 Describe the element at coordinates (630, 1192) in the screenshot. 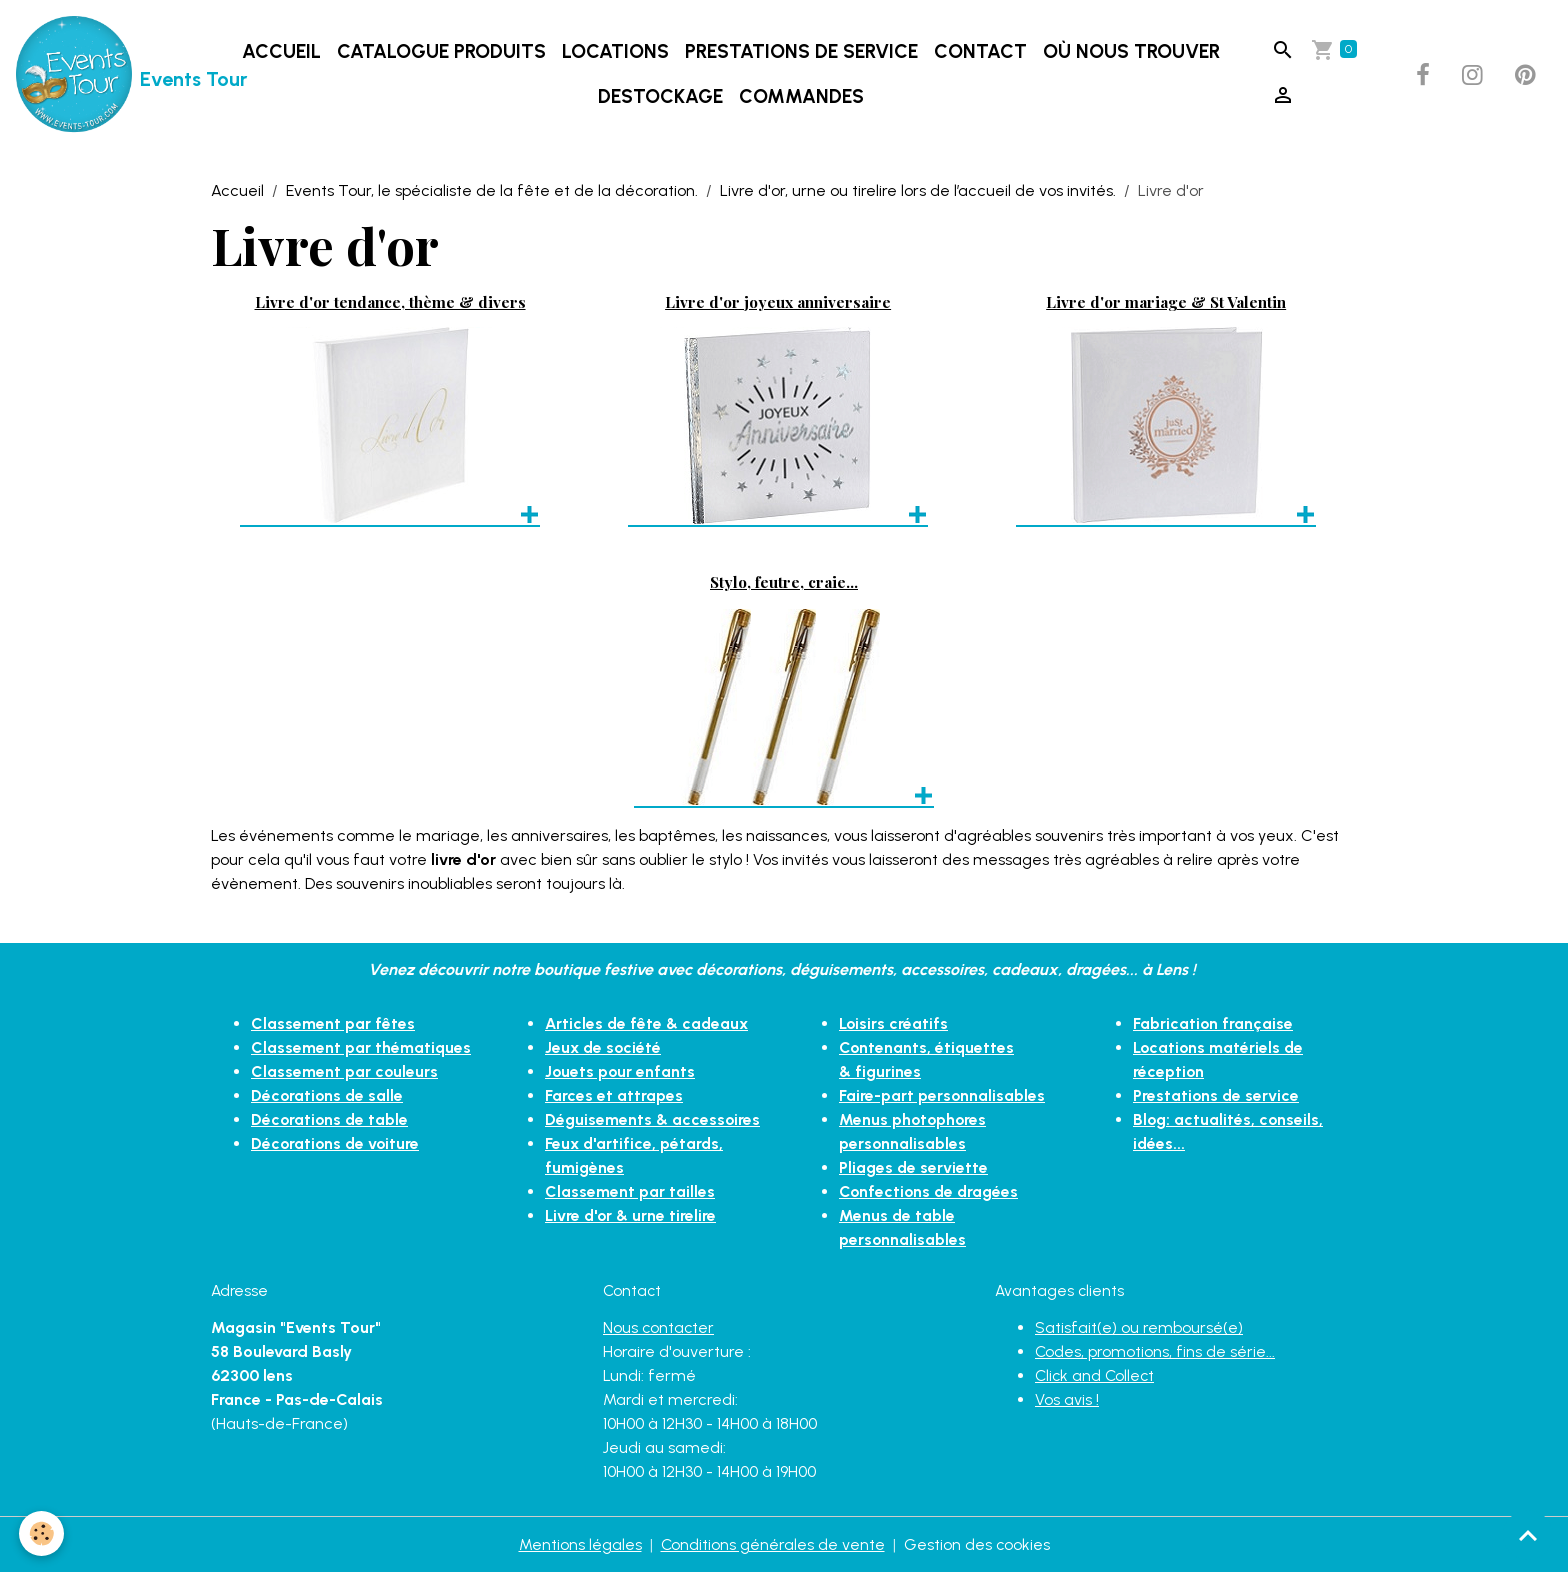

I see `Classement par tailles` at that location.